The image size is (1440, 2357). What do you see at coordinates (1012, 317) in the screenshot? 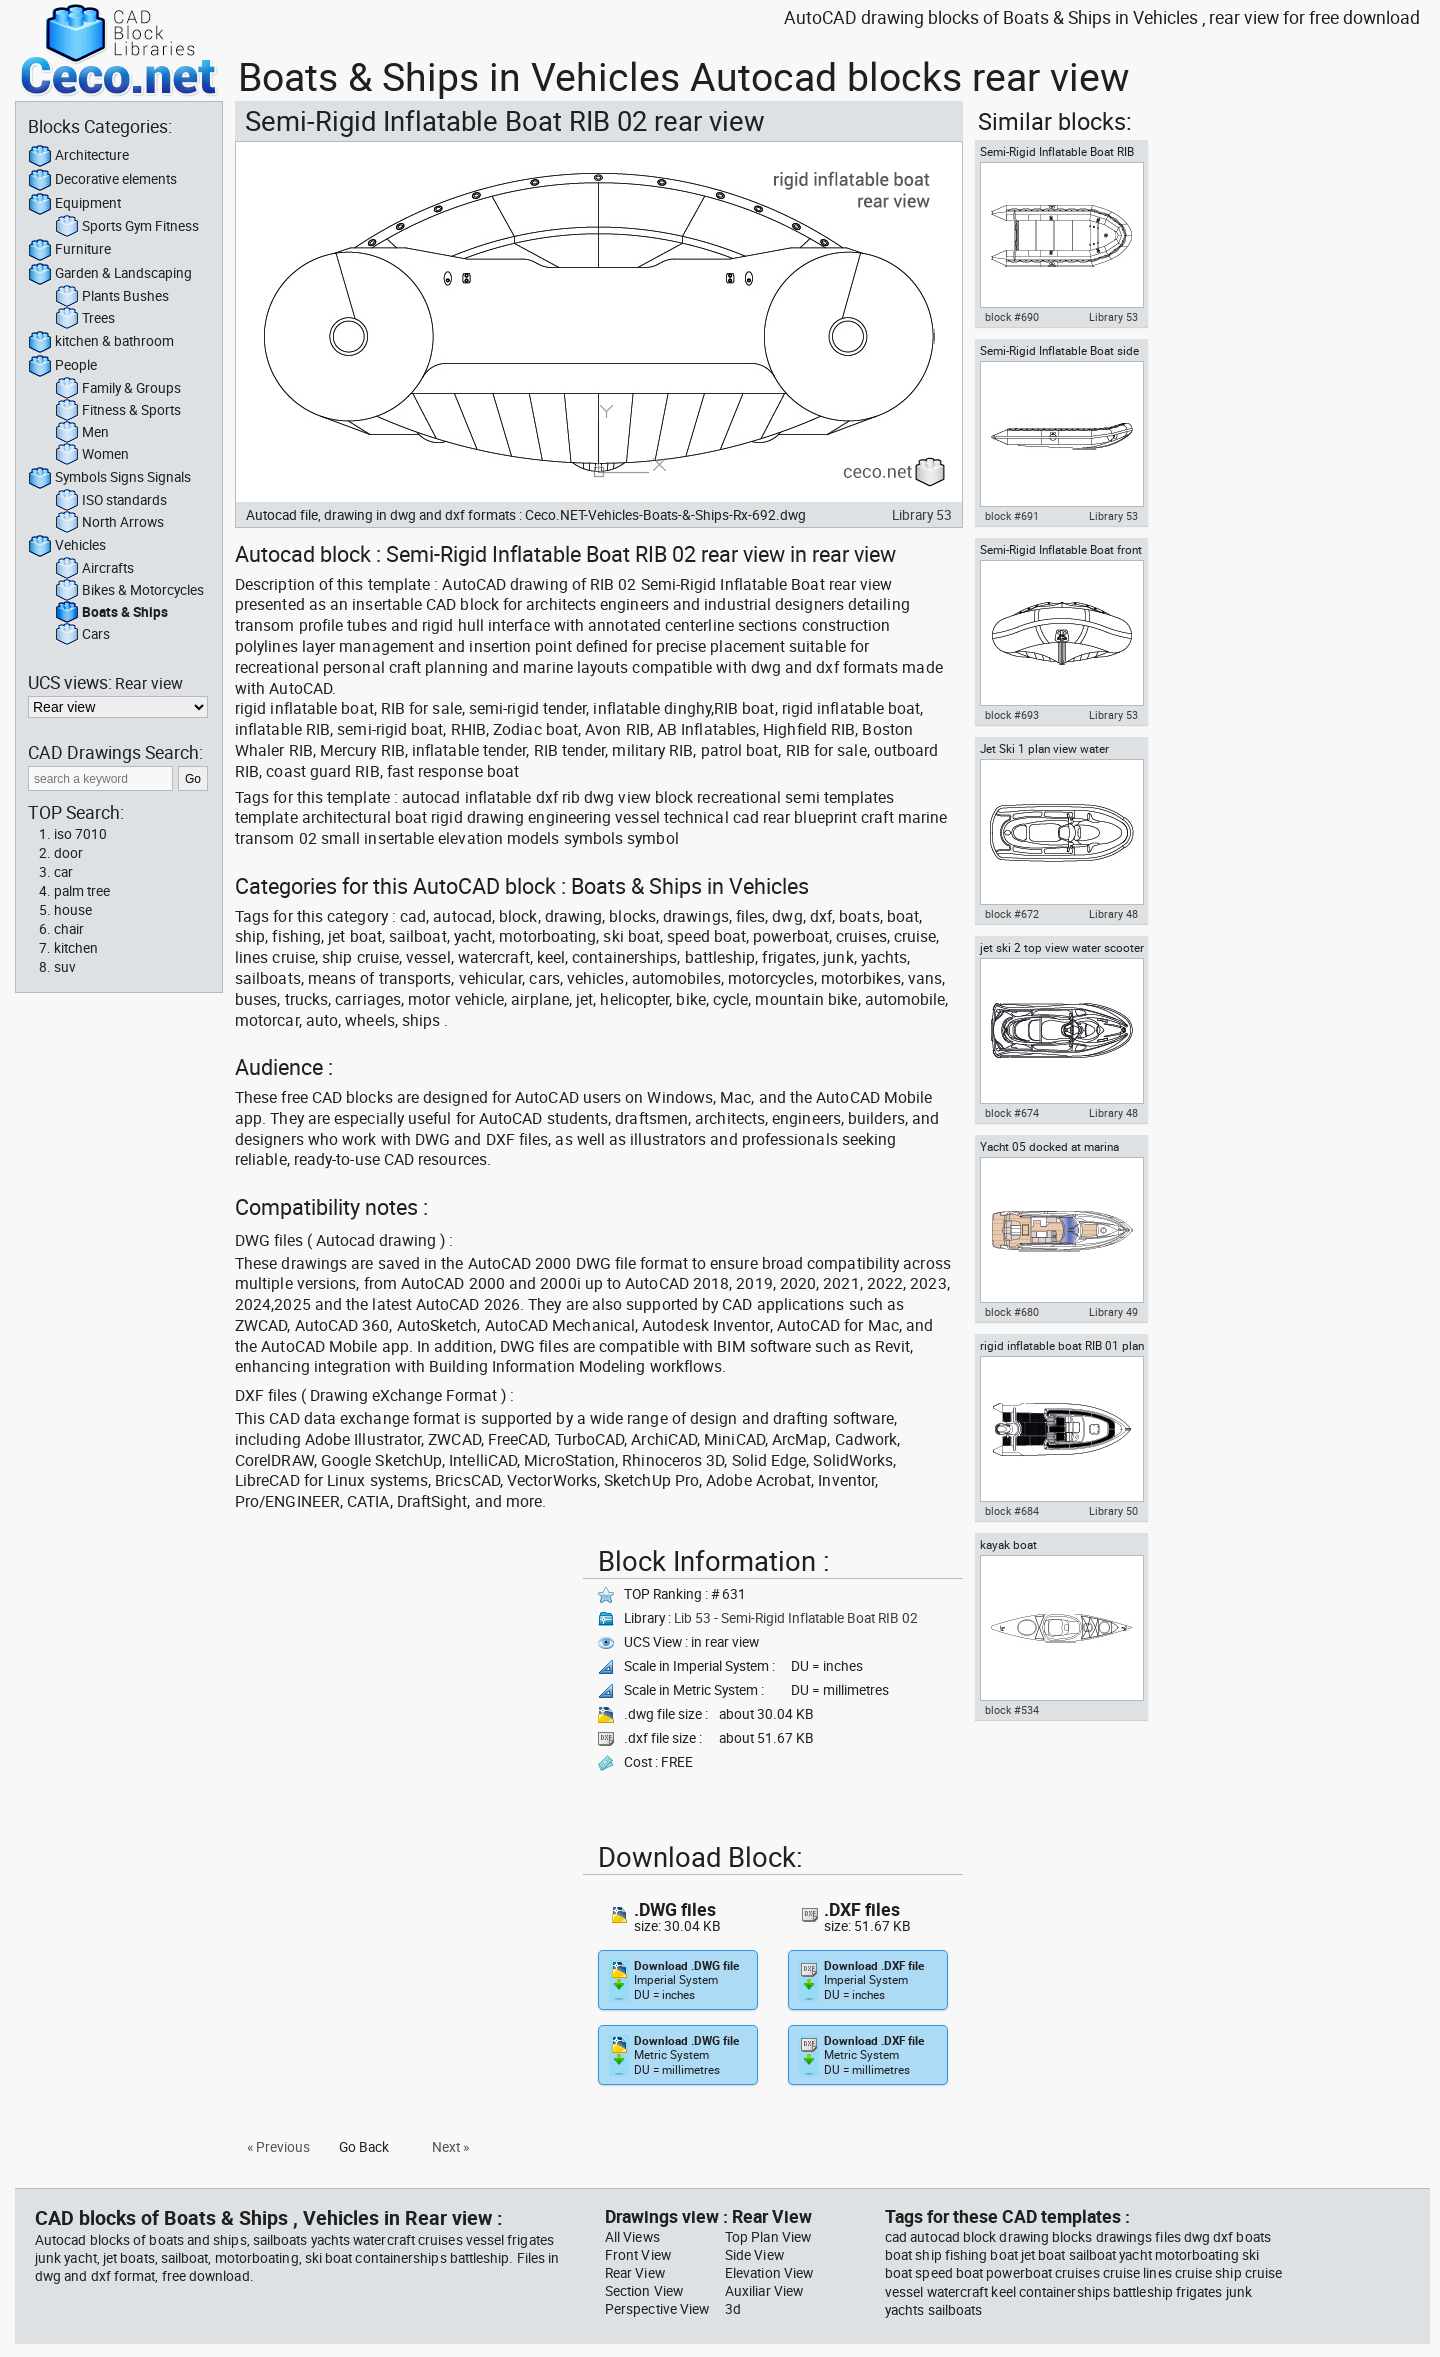
I see `block #690` at bounding box center [1012, 317].